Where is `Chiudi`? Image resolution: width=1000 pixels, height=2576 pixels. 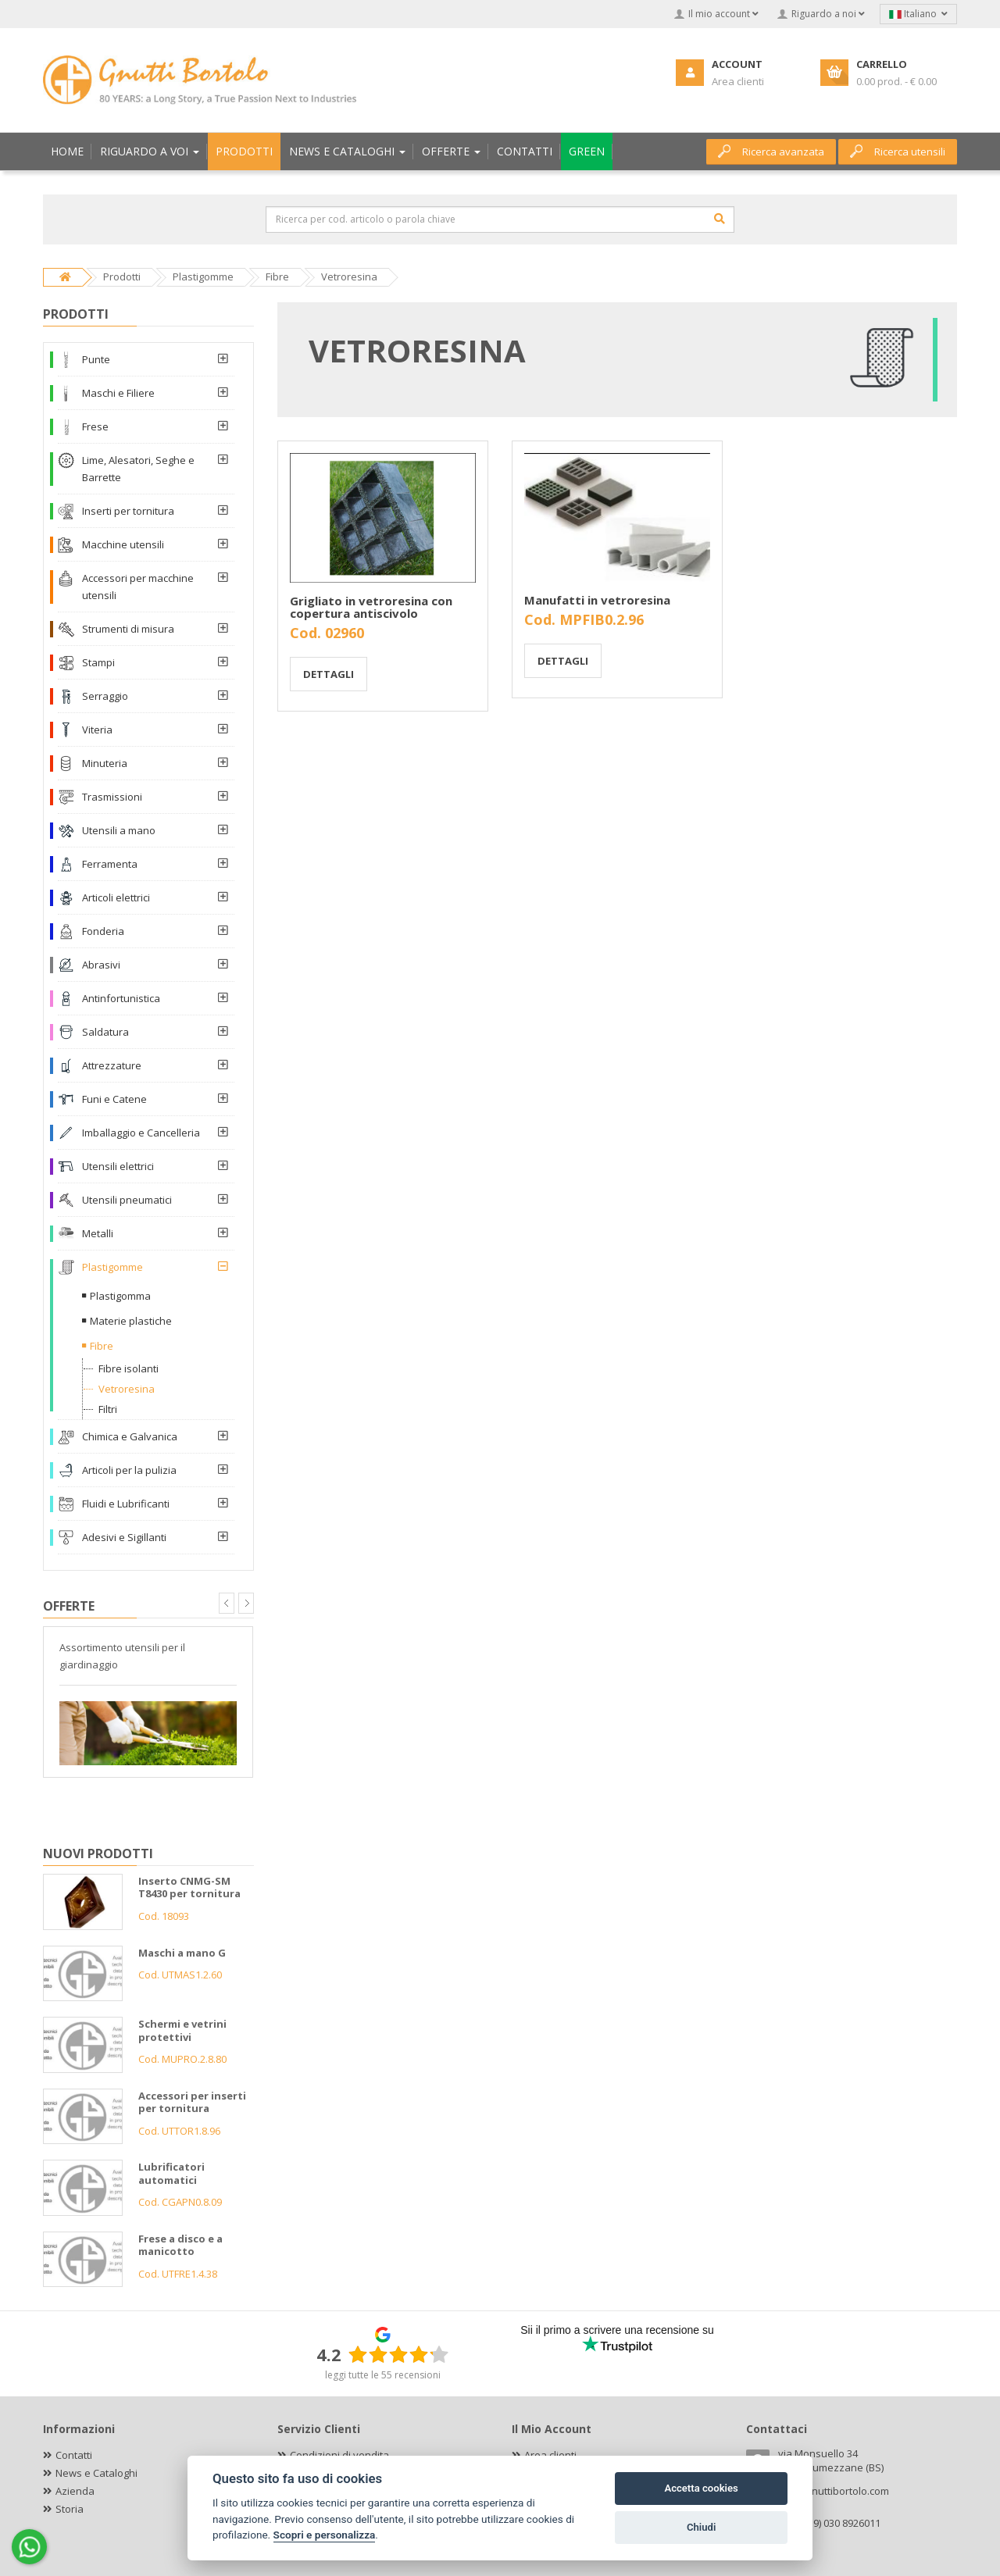
Chiudi is located at coordinates (701, 2527).